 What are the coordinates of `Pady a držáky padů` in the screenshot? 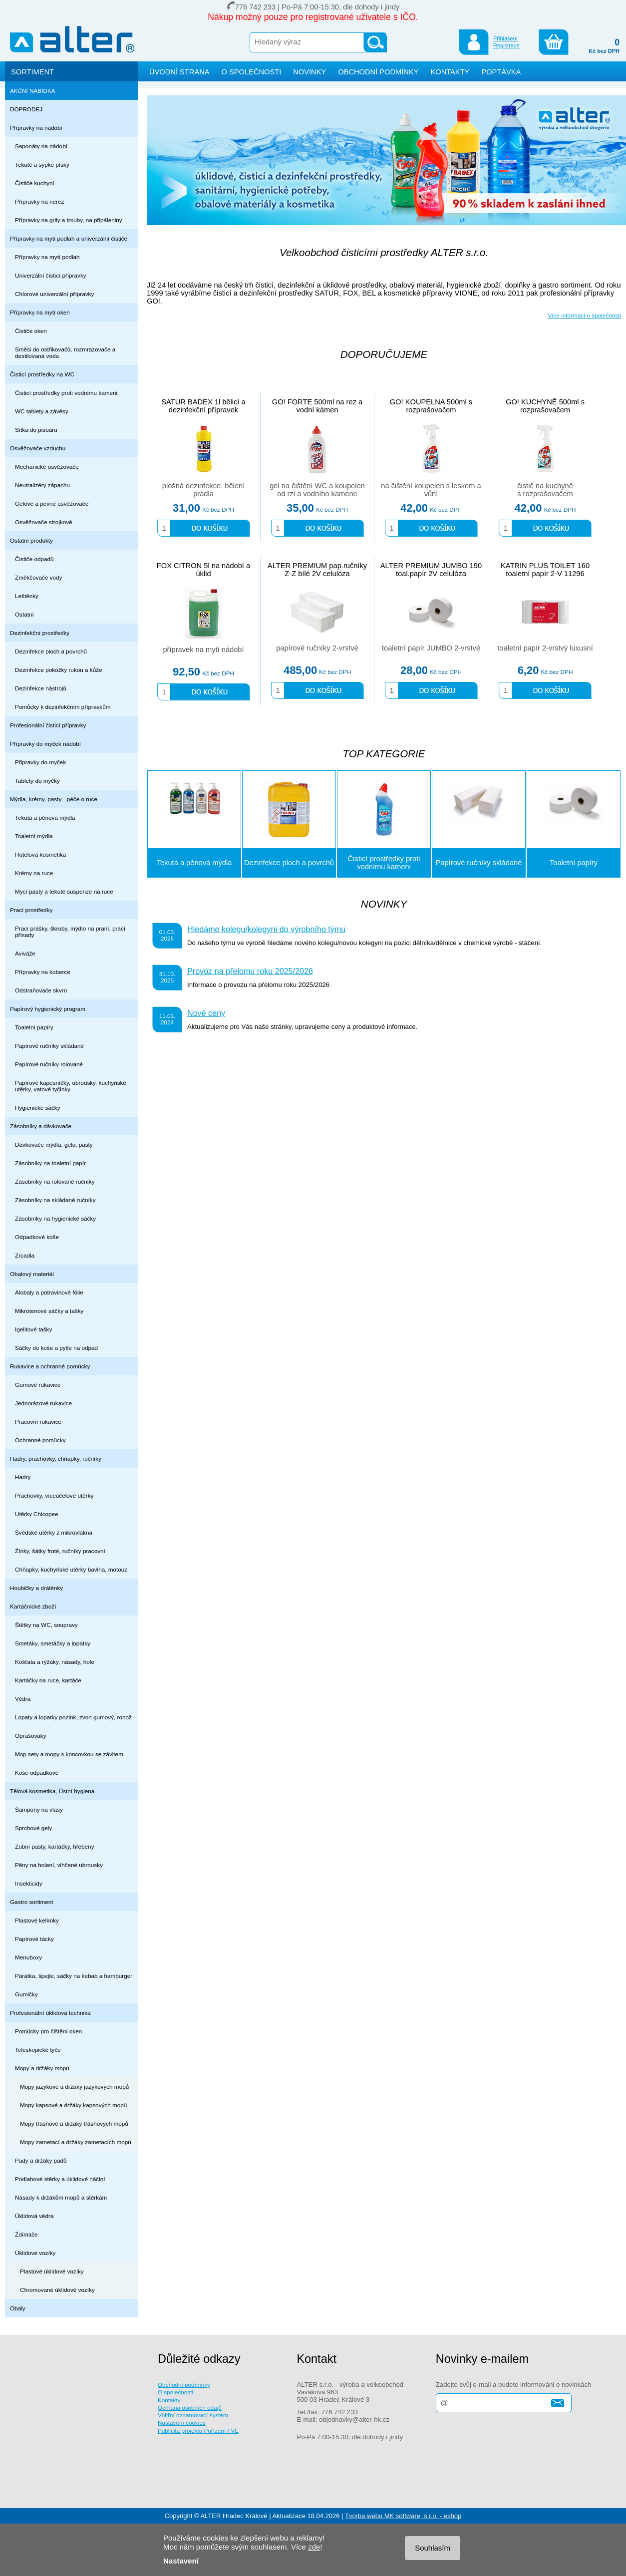 It's located at (41, 2160).